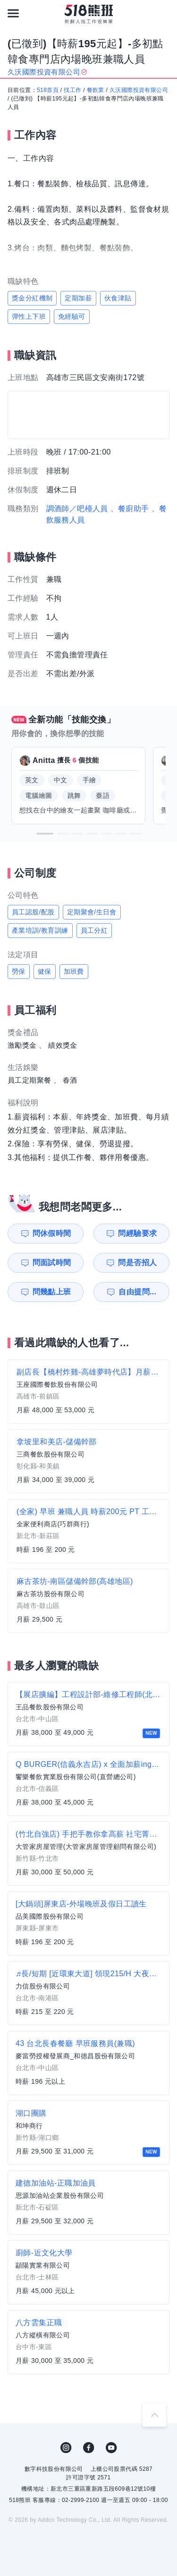  Describe the element at coordinates (78, 298) in the screenshot. I see `定期加薪` at that location.